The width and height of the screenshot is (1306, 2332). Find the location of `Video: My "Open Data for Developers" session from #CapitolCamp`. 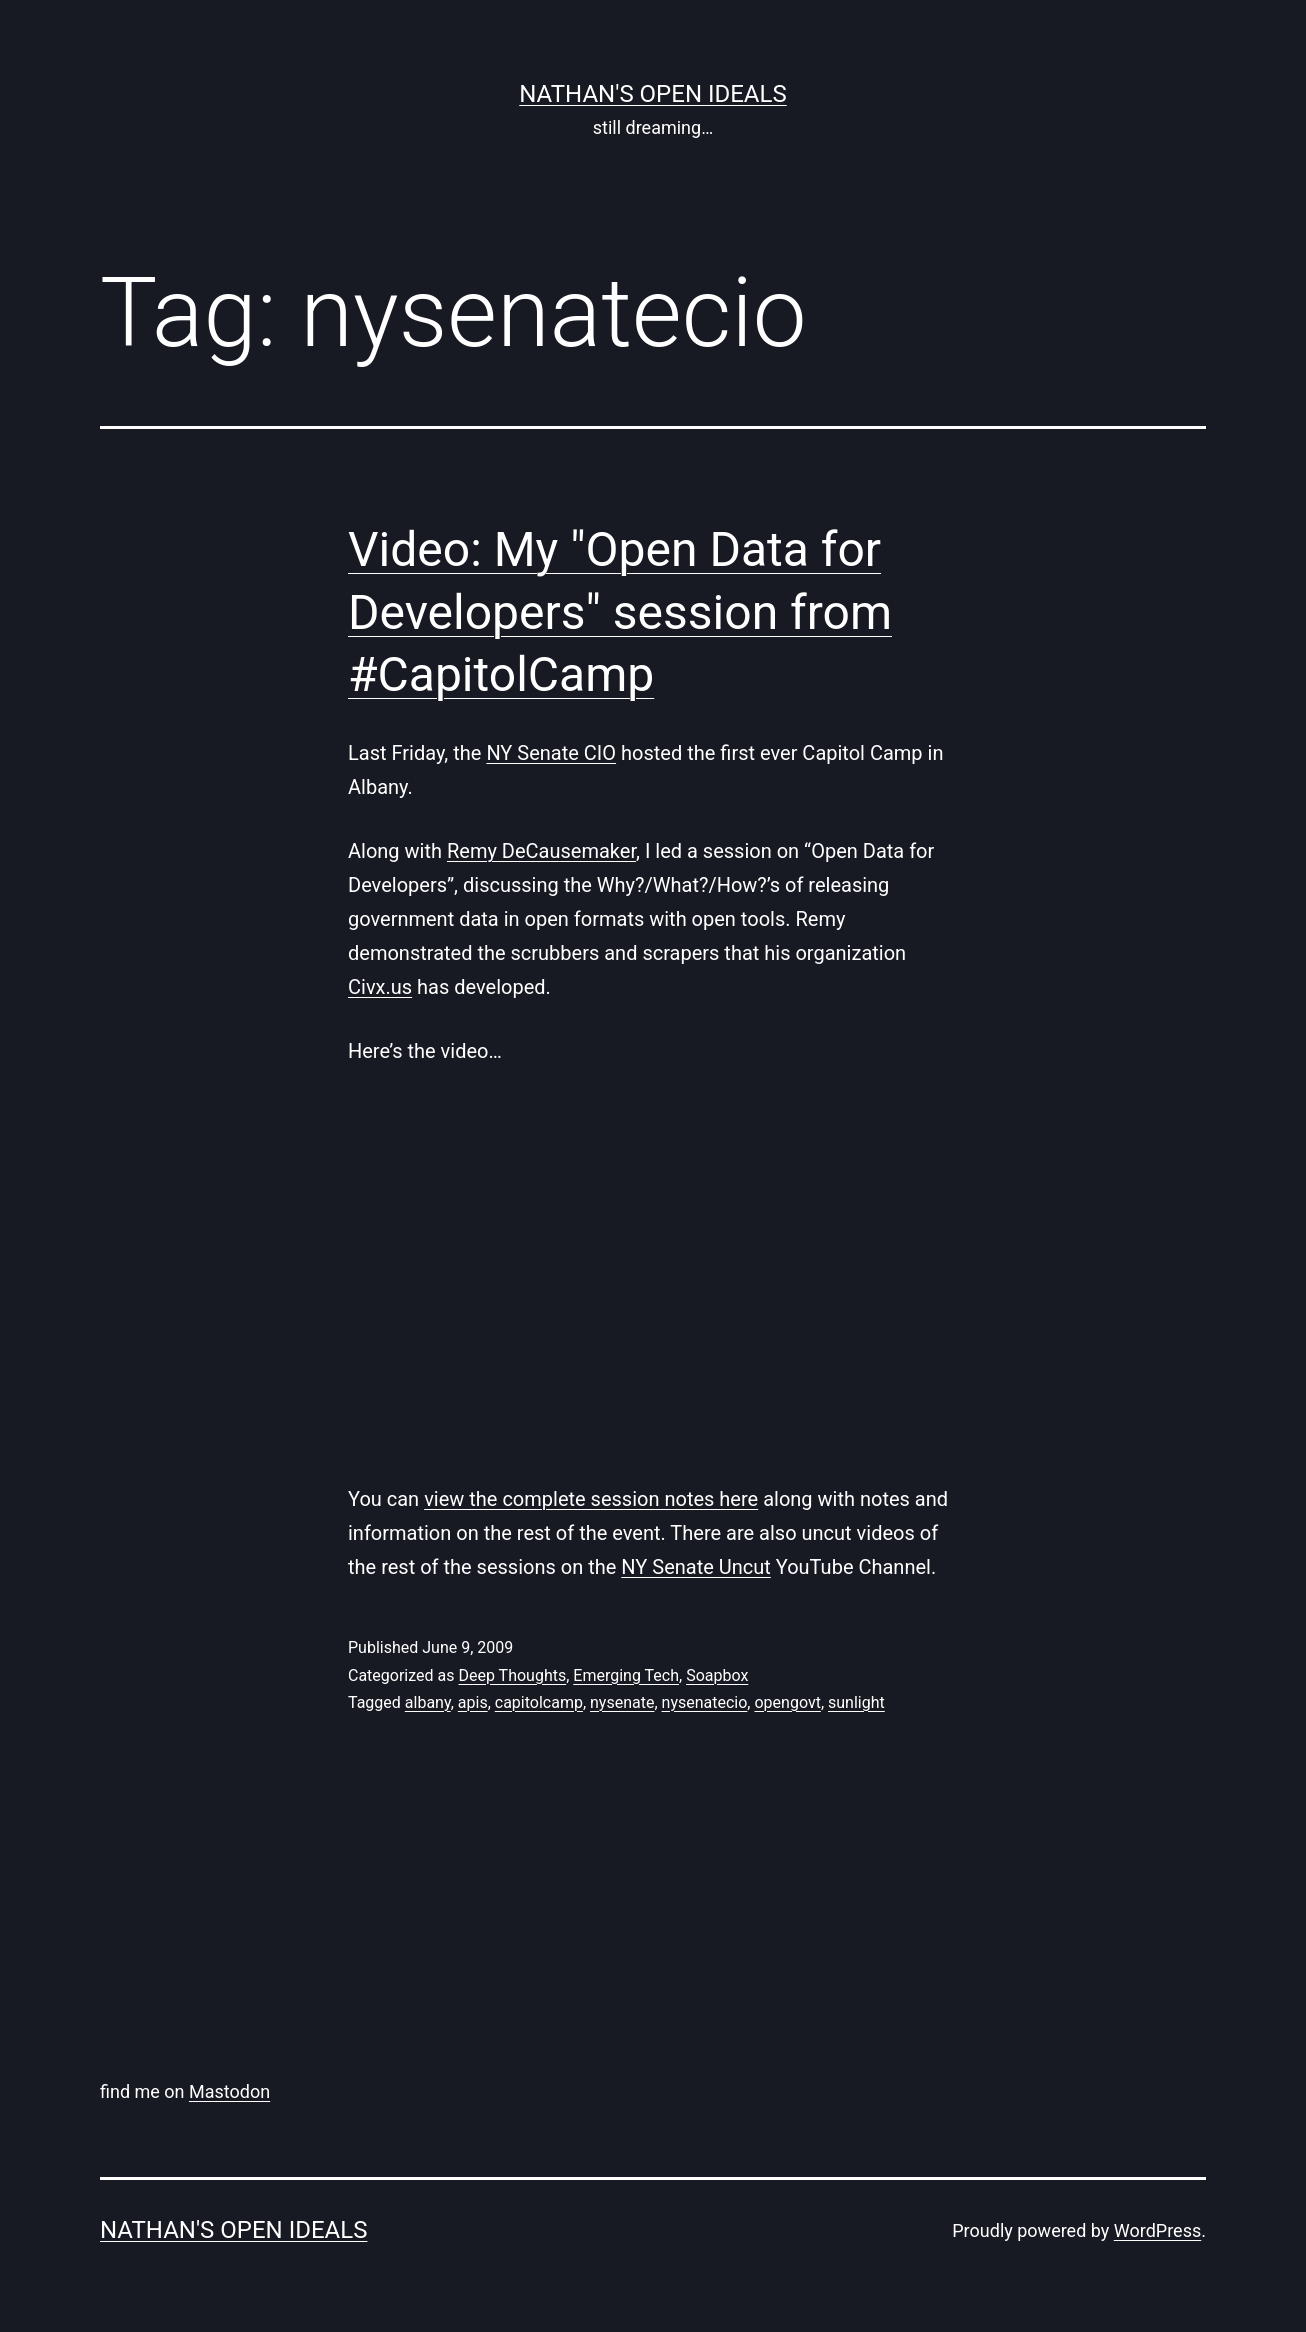

Video: My "Open Data for Developers" session from #CapitolCamp is located at coordinates (620, 612).